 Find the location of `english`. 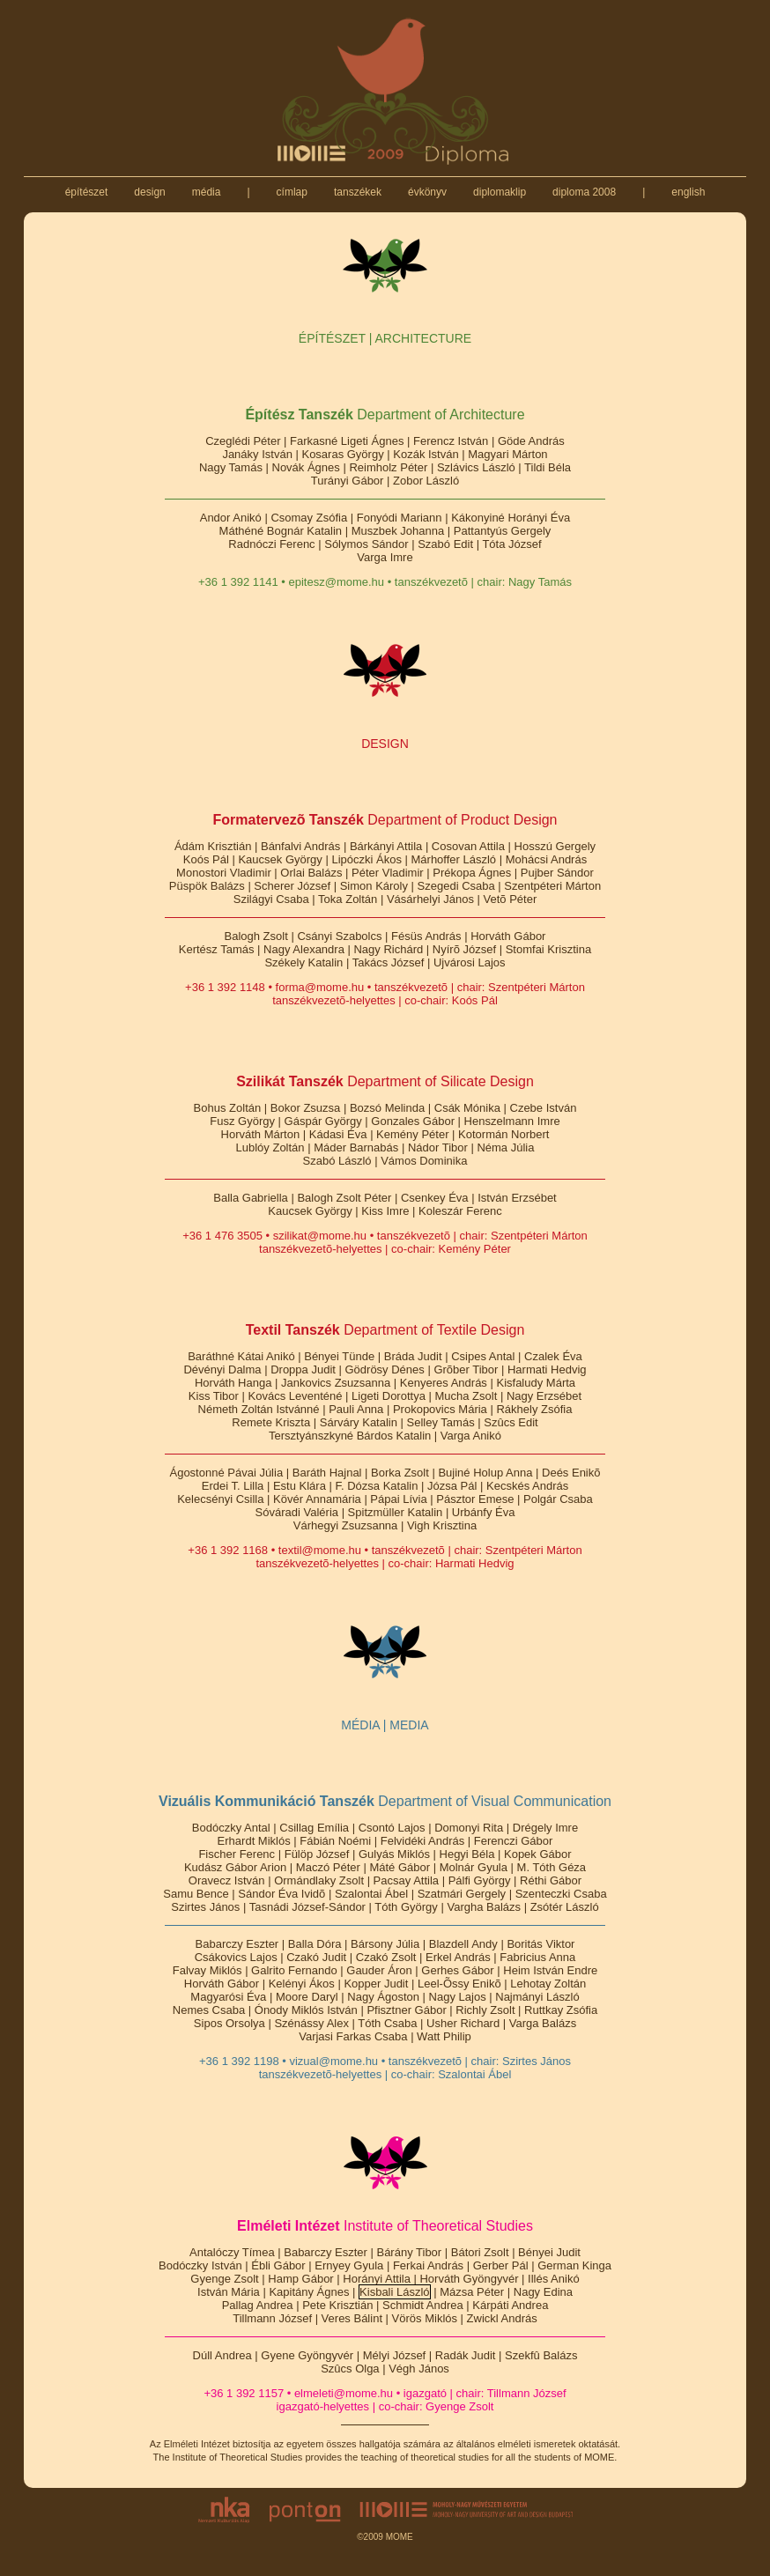

english is located at coordinates (688, 192).